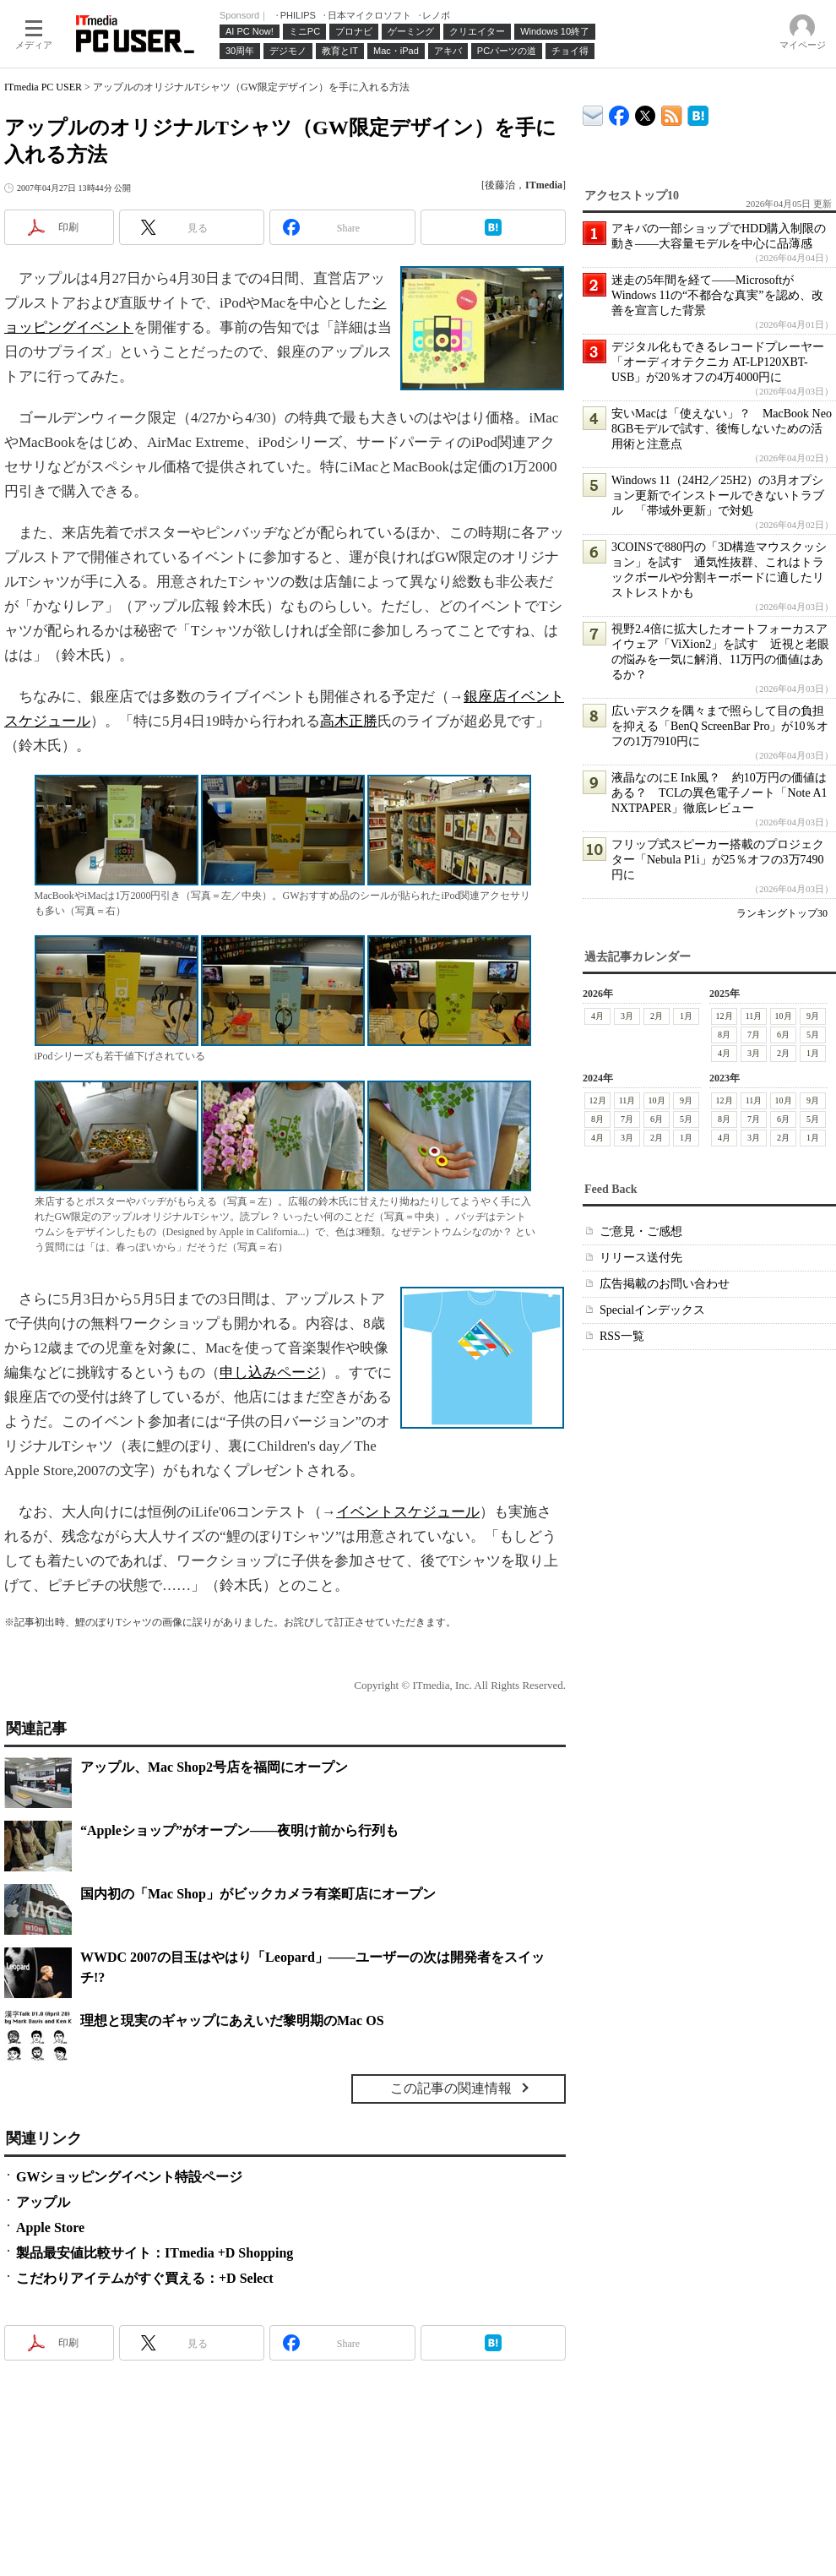 The image size is (836, 2576). I want to click on こだわりアイテムがすぐ買える：+D Select, so click(145, 2278).